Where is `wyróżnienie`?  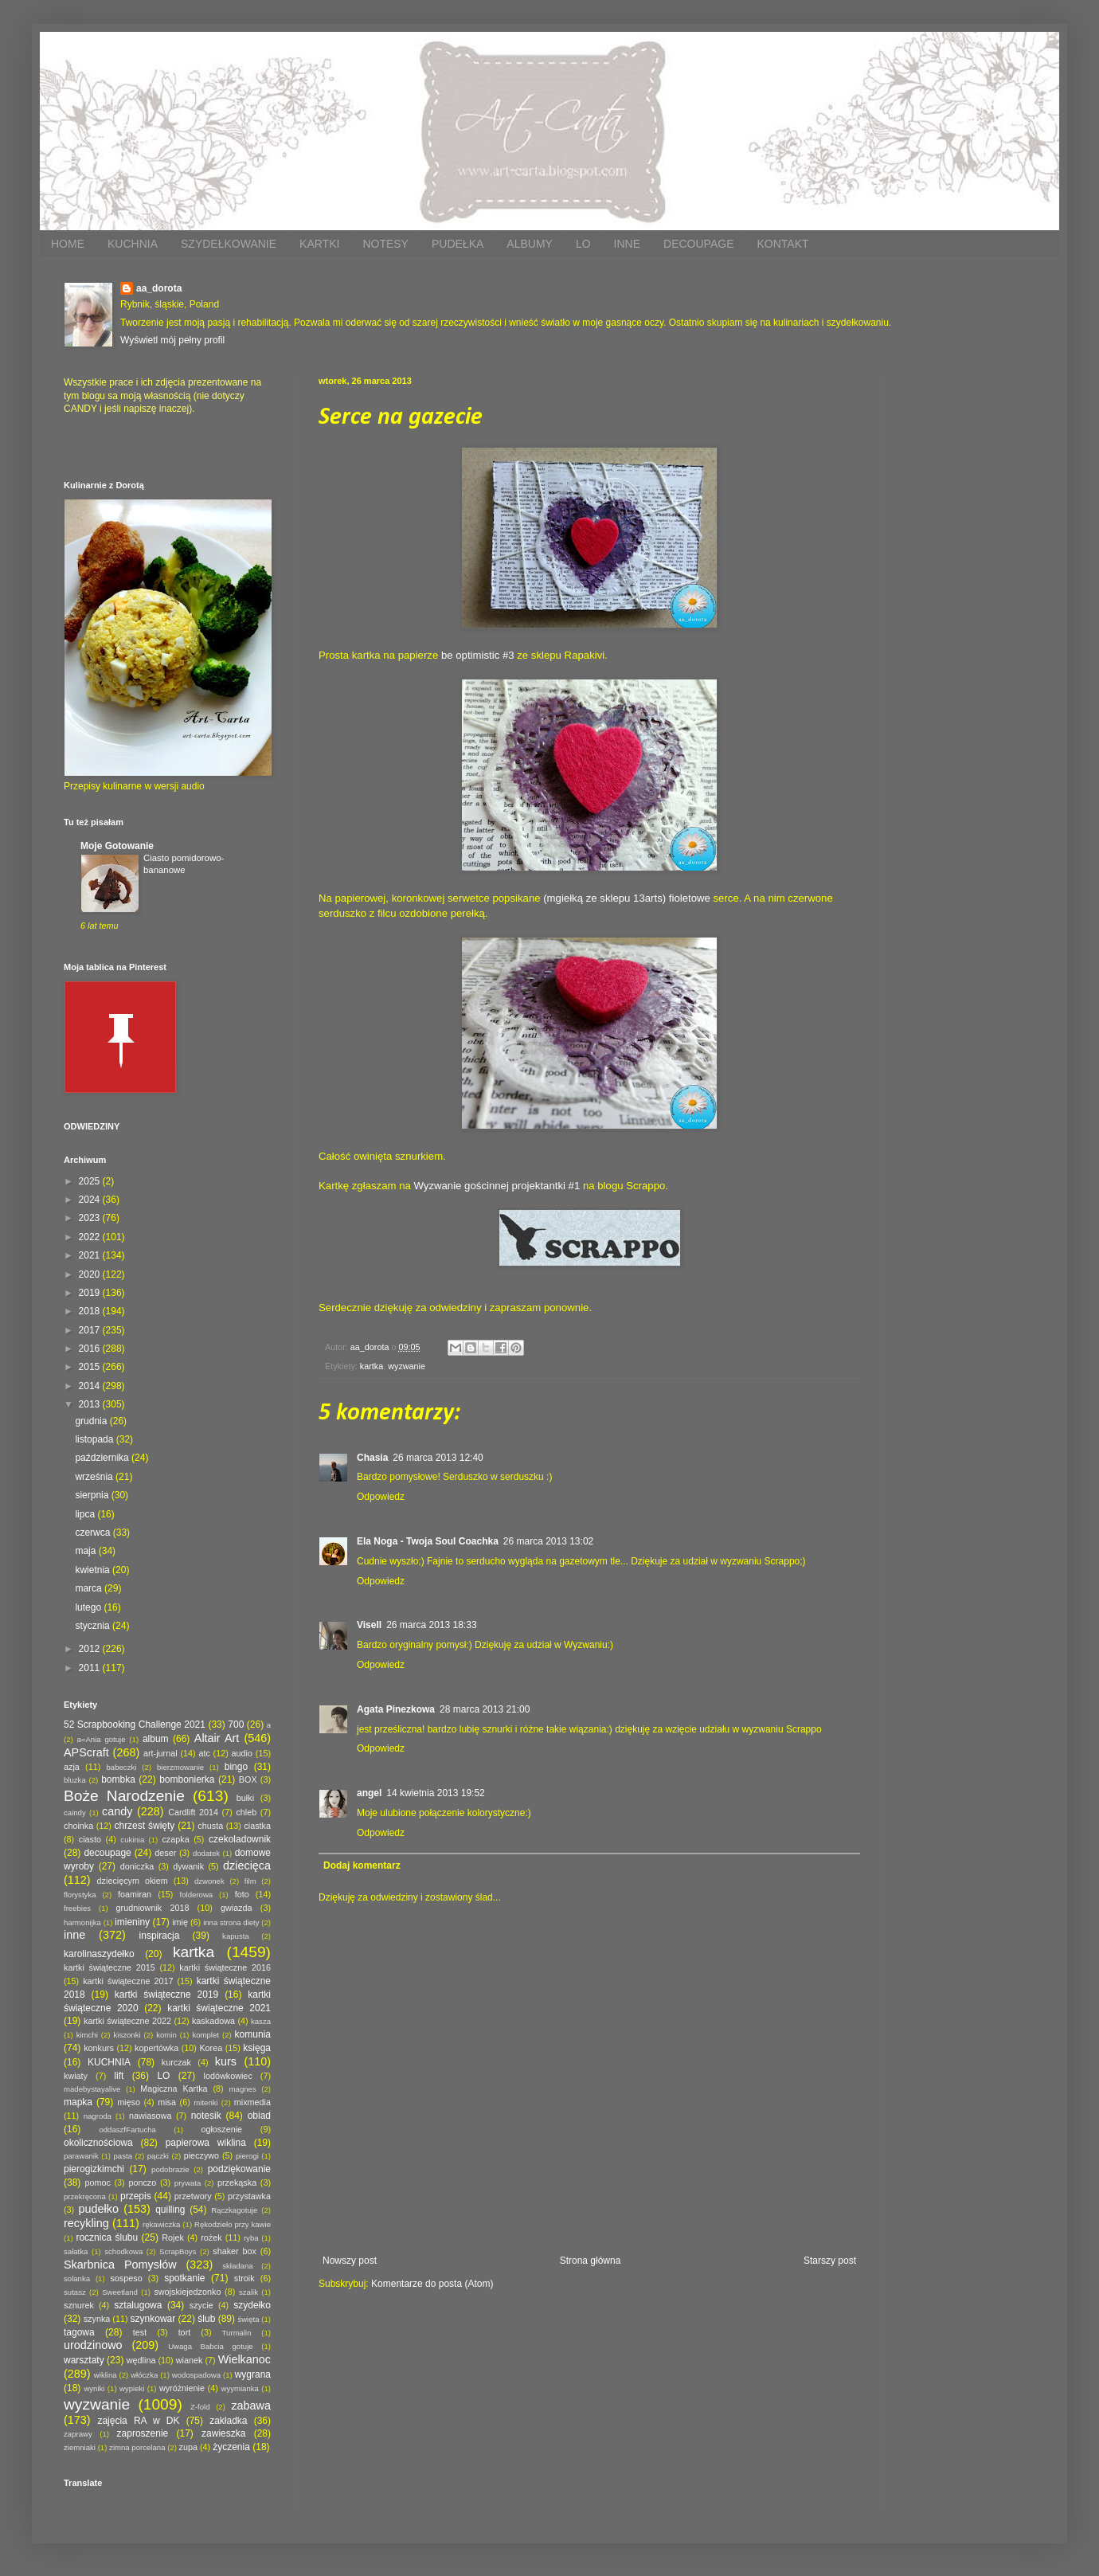 wyróżnienie is located at coordinates (182, 2388).